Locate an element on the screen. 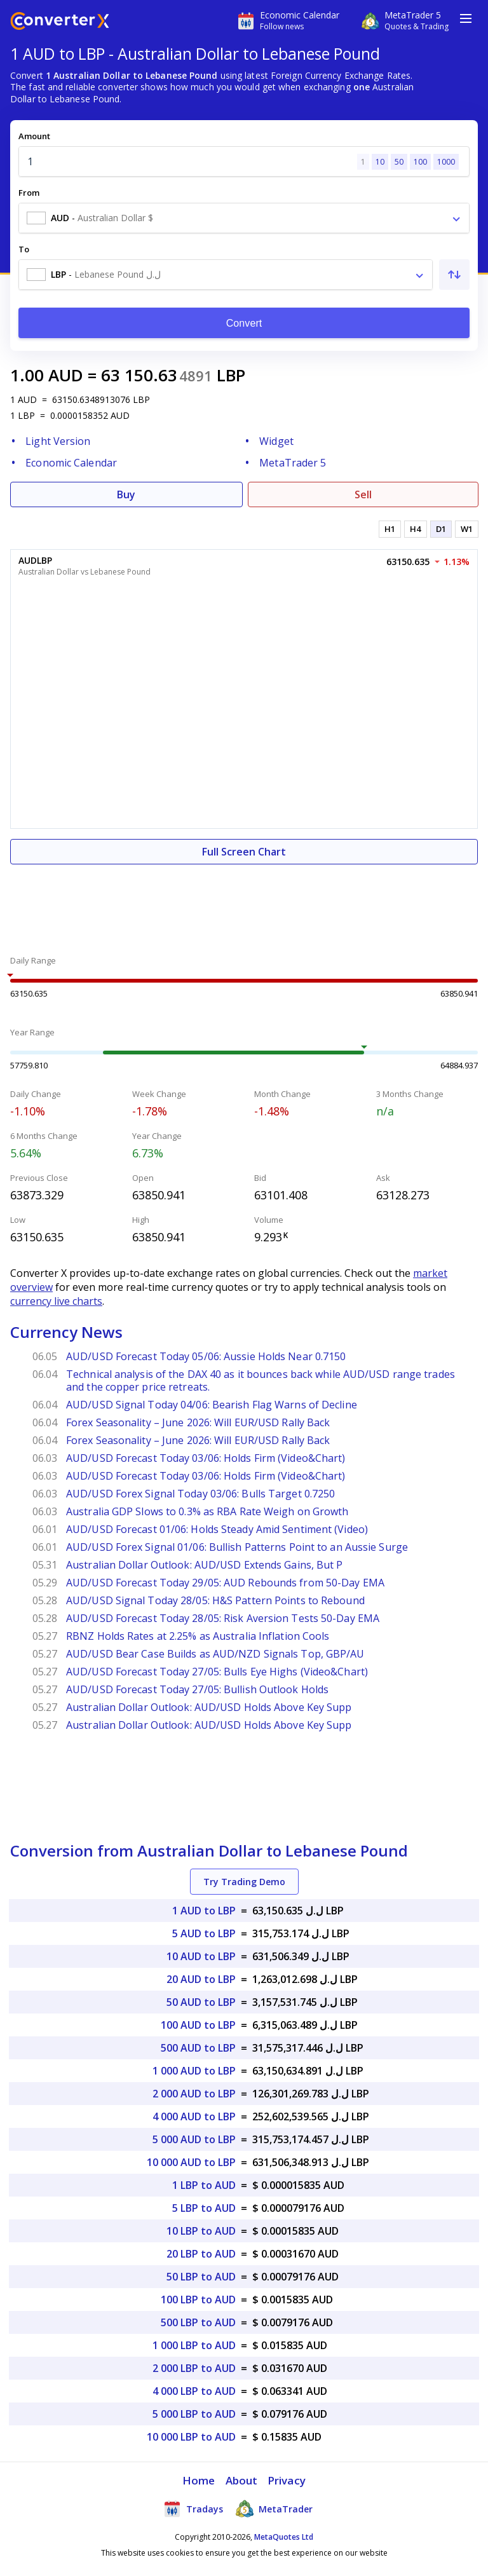 The image size is (488, 2576). 100 is located at coordinates (420, 161).